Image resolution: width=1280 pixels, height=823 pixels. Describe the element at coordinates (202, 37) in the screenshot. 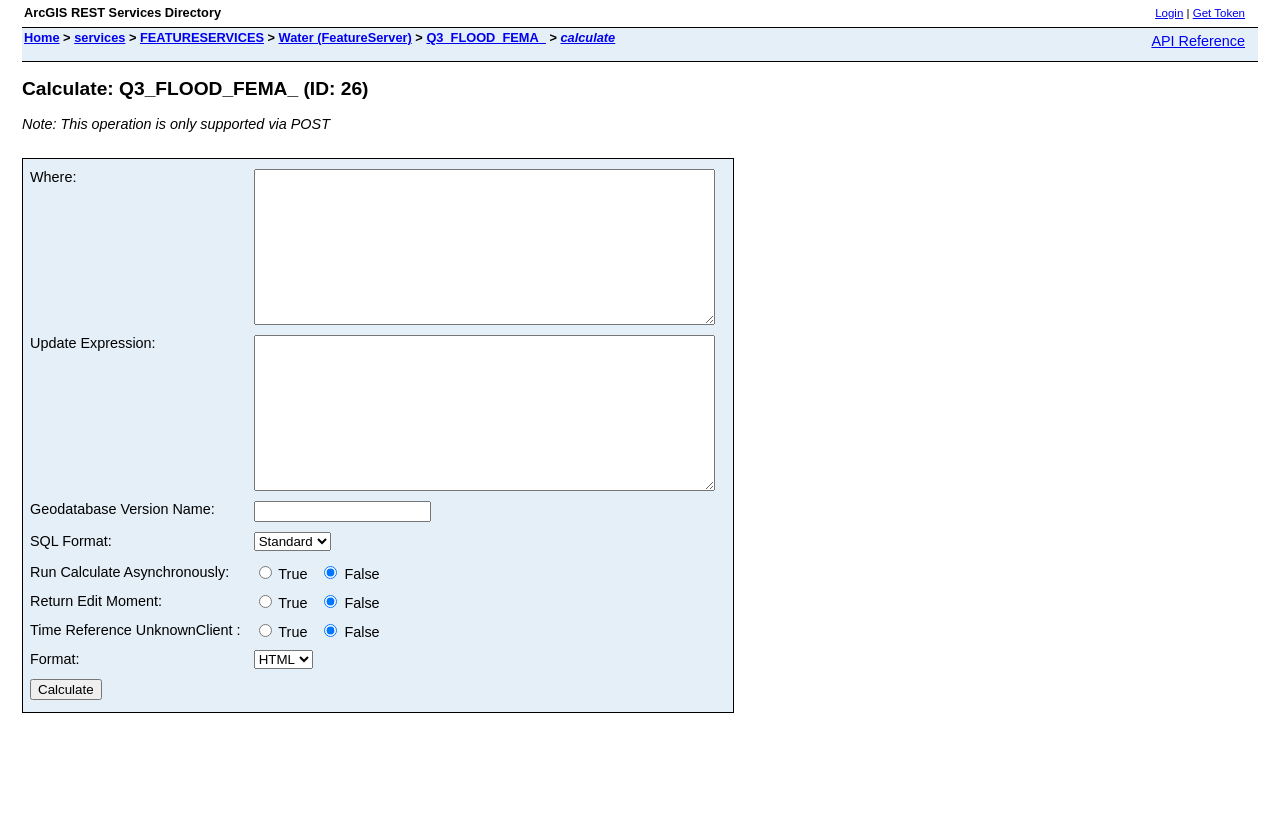

I see `FEATURESERVICES` at that location.